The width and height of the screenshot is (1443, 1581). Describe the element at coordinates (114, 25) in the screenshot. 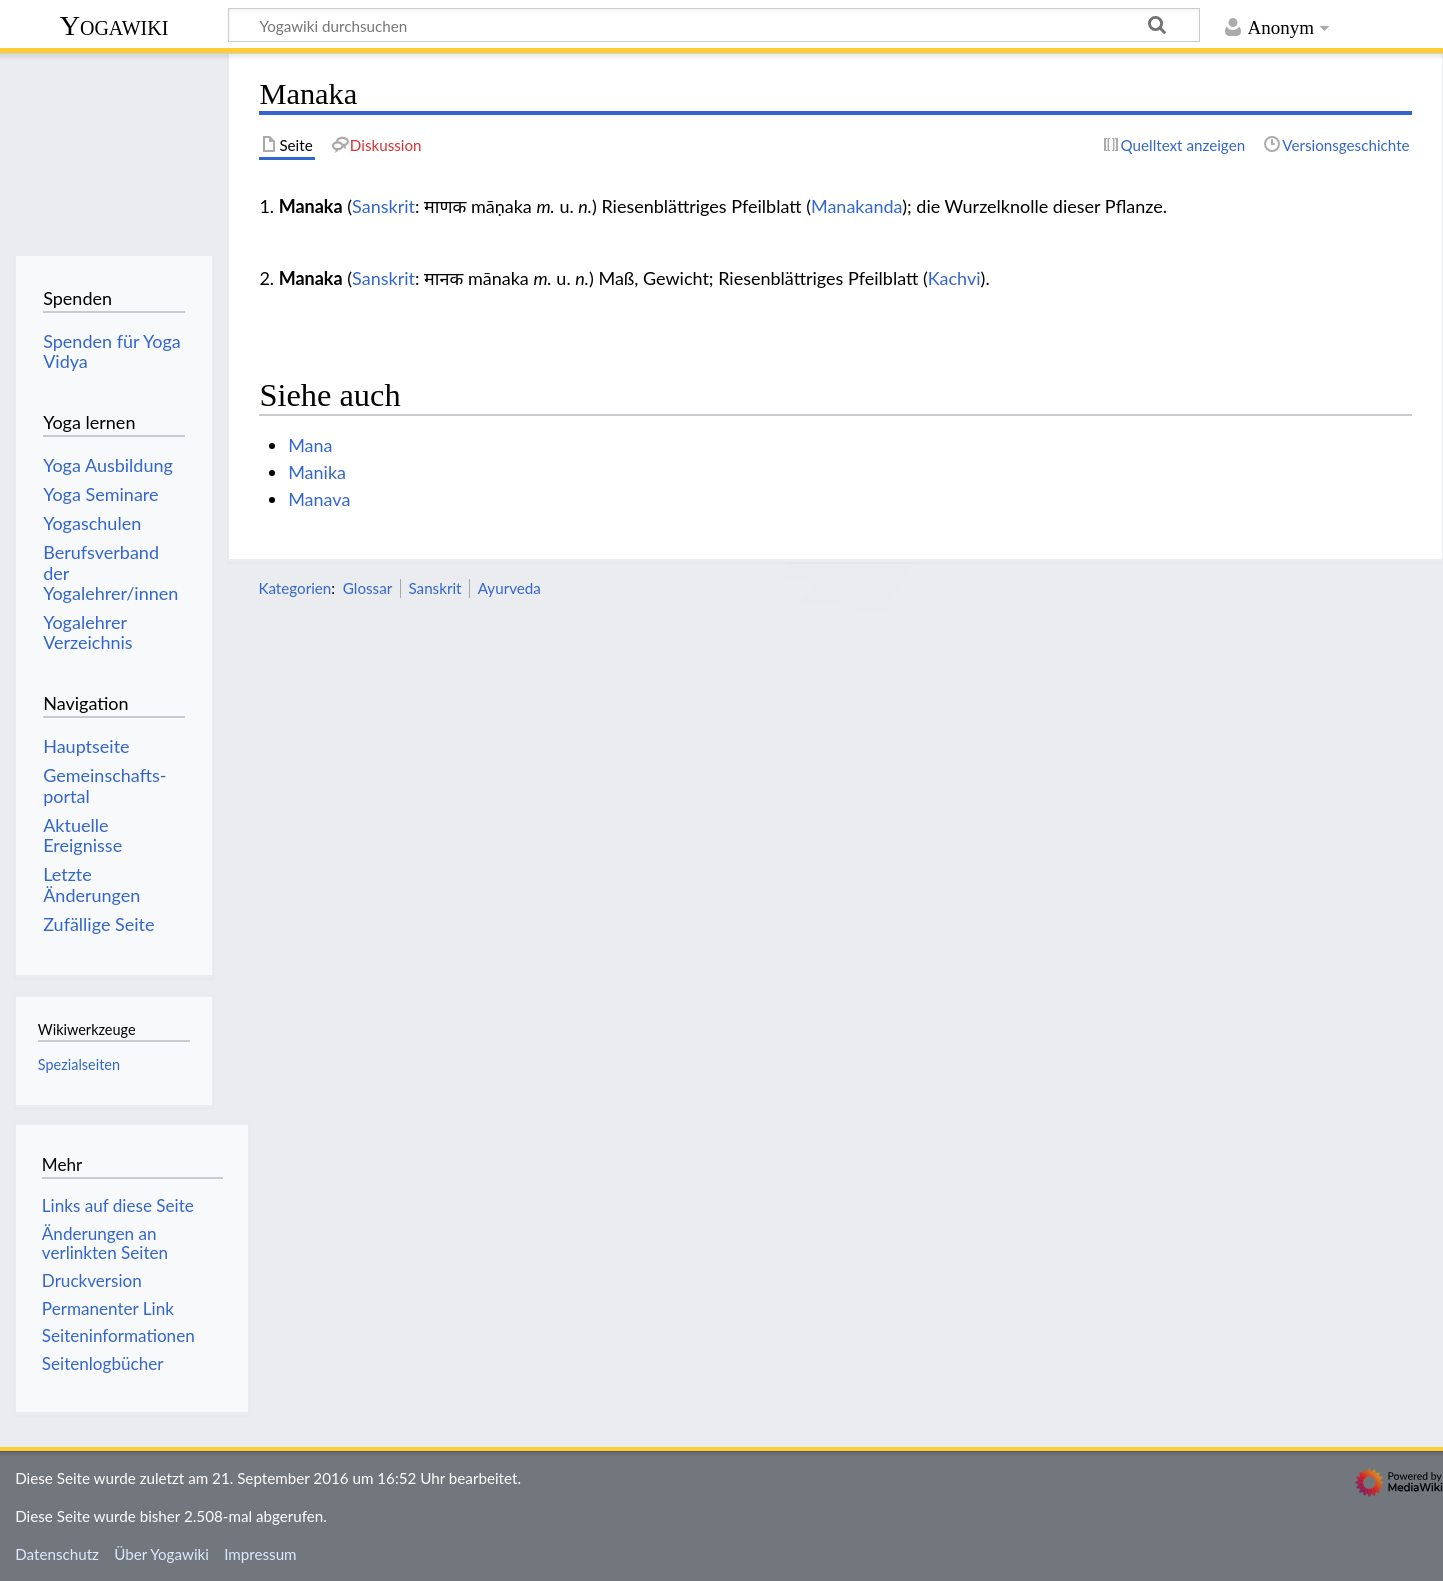

I see `Yogawiki` at that location.